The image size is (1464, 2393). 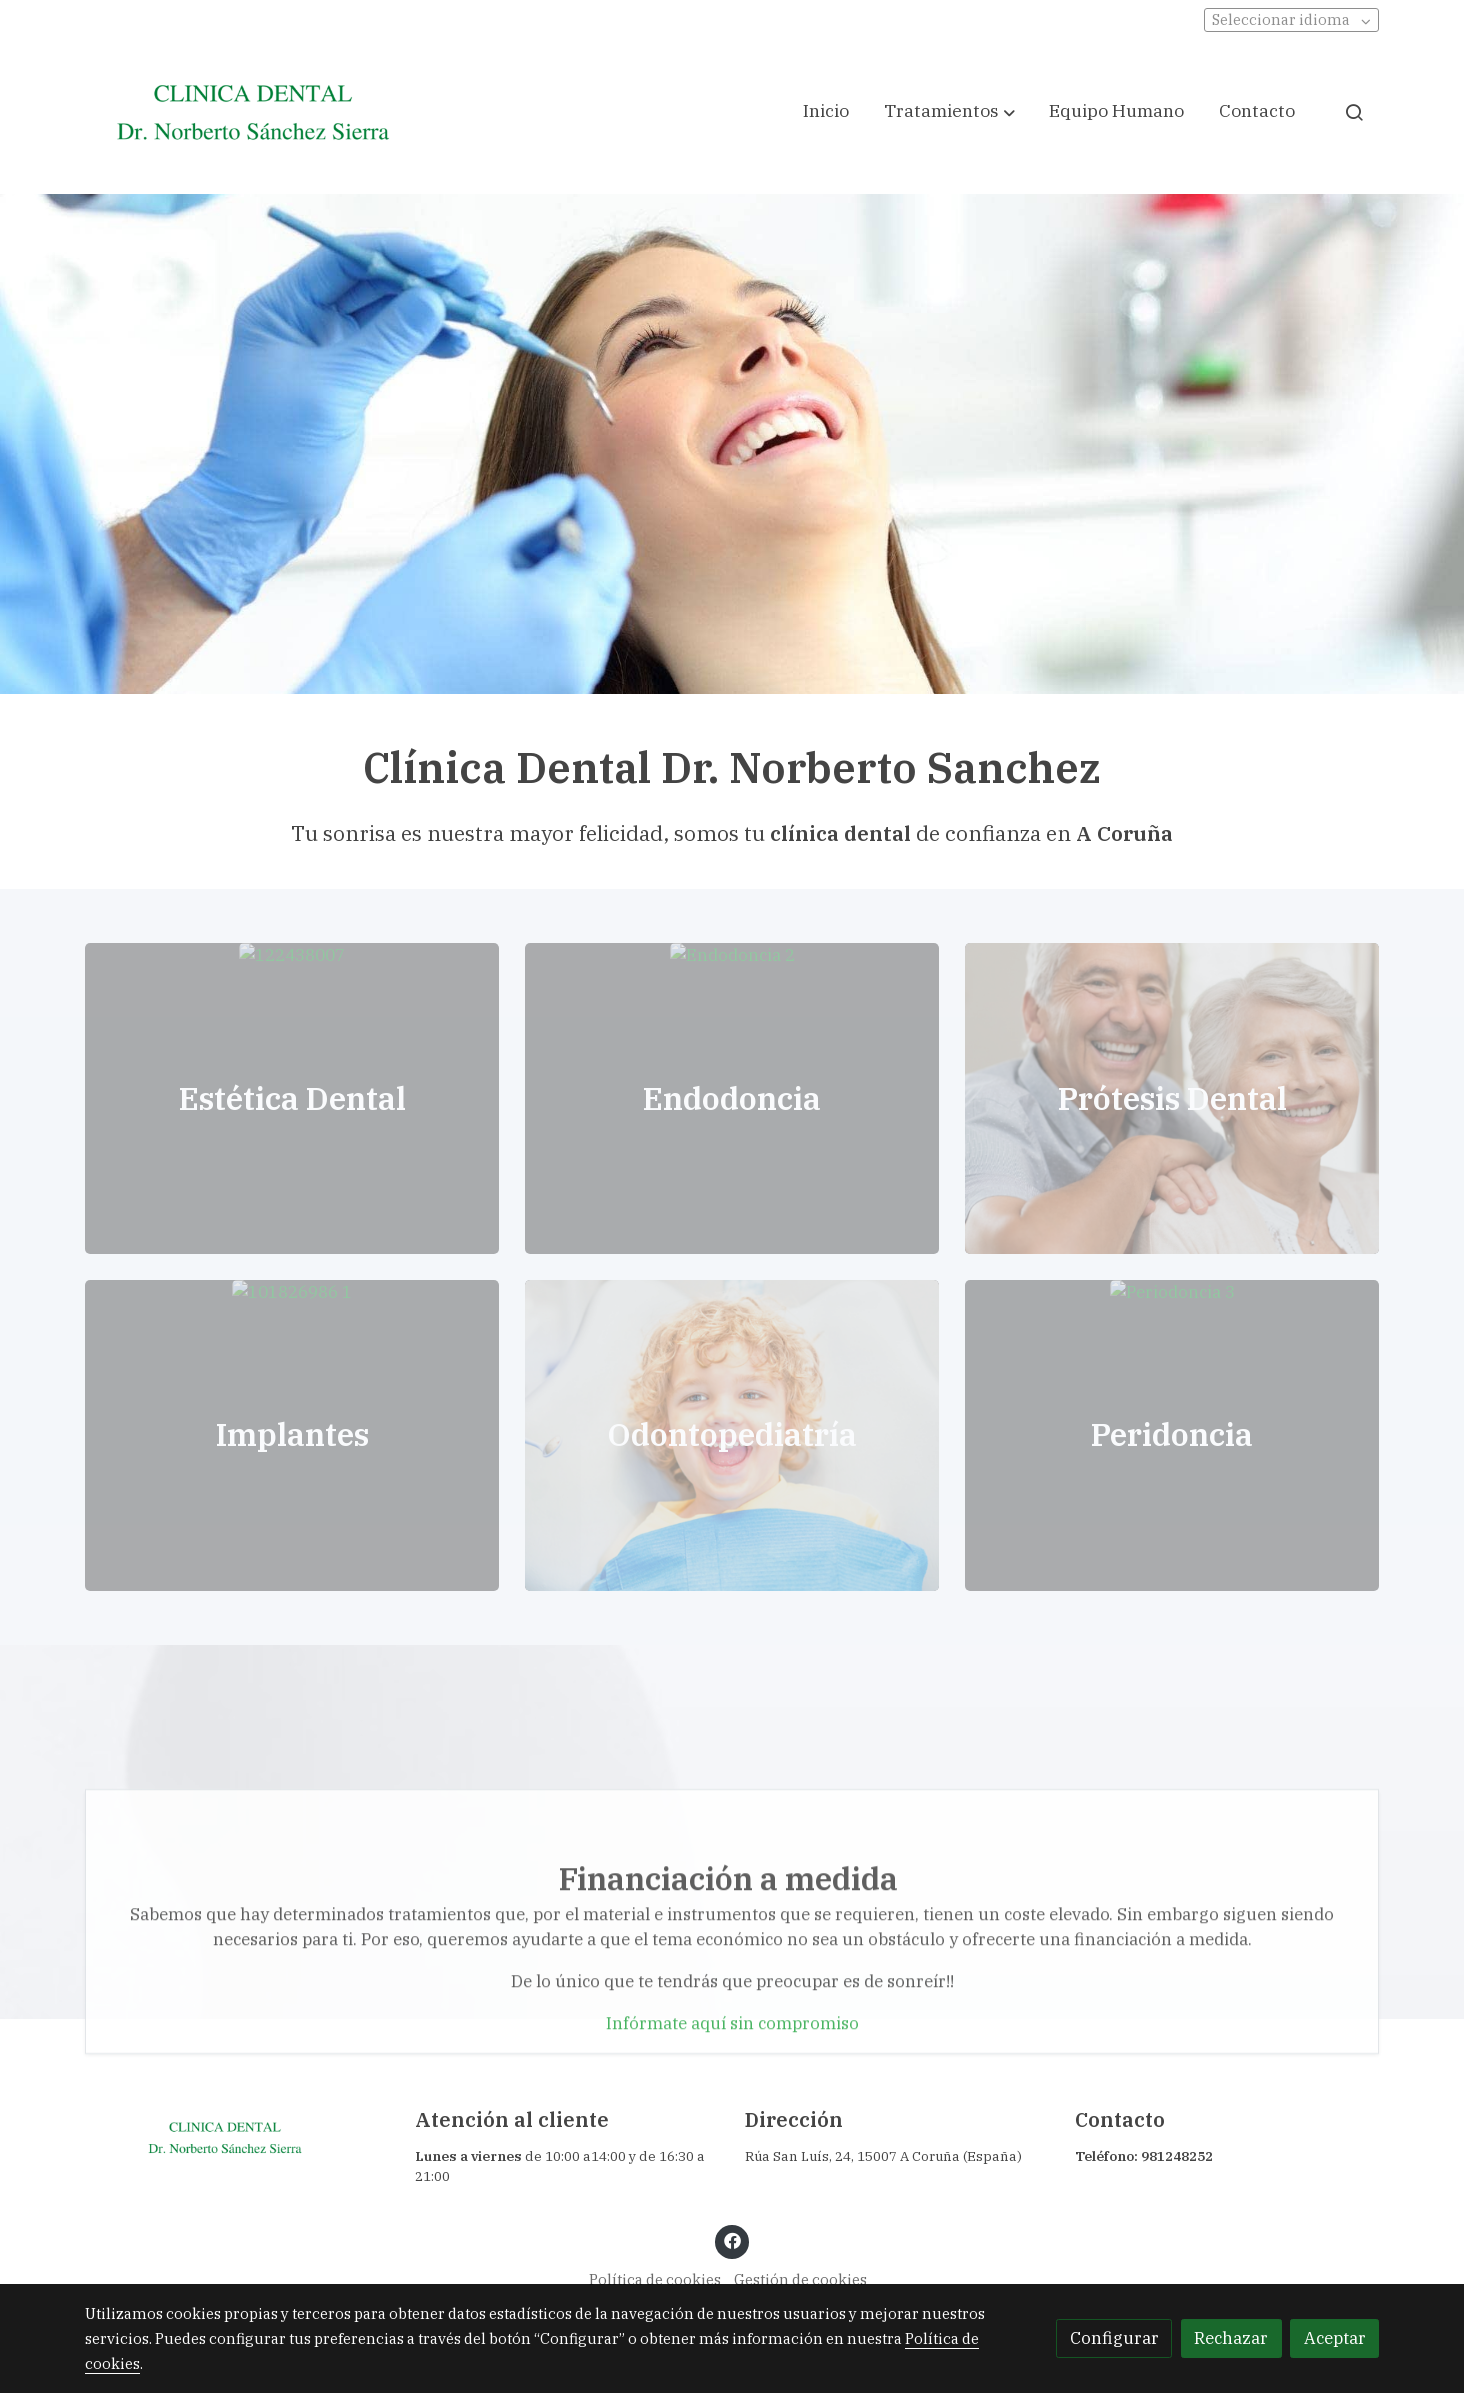 I want to click on [link facebook], so click(x=732, y=2239).